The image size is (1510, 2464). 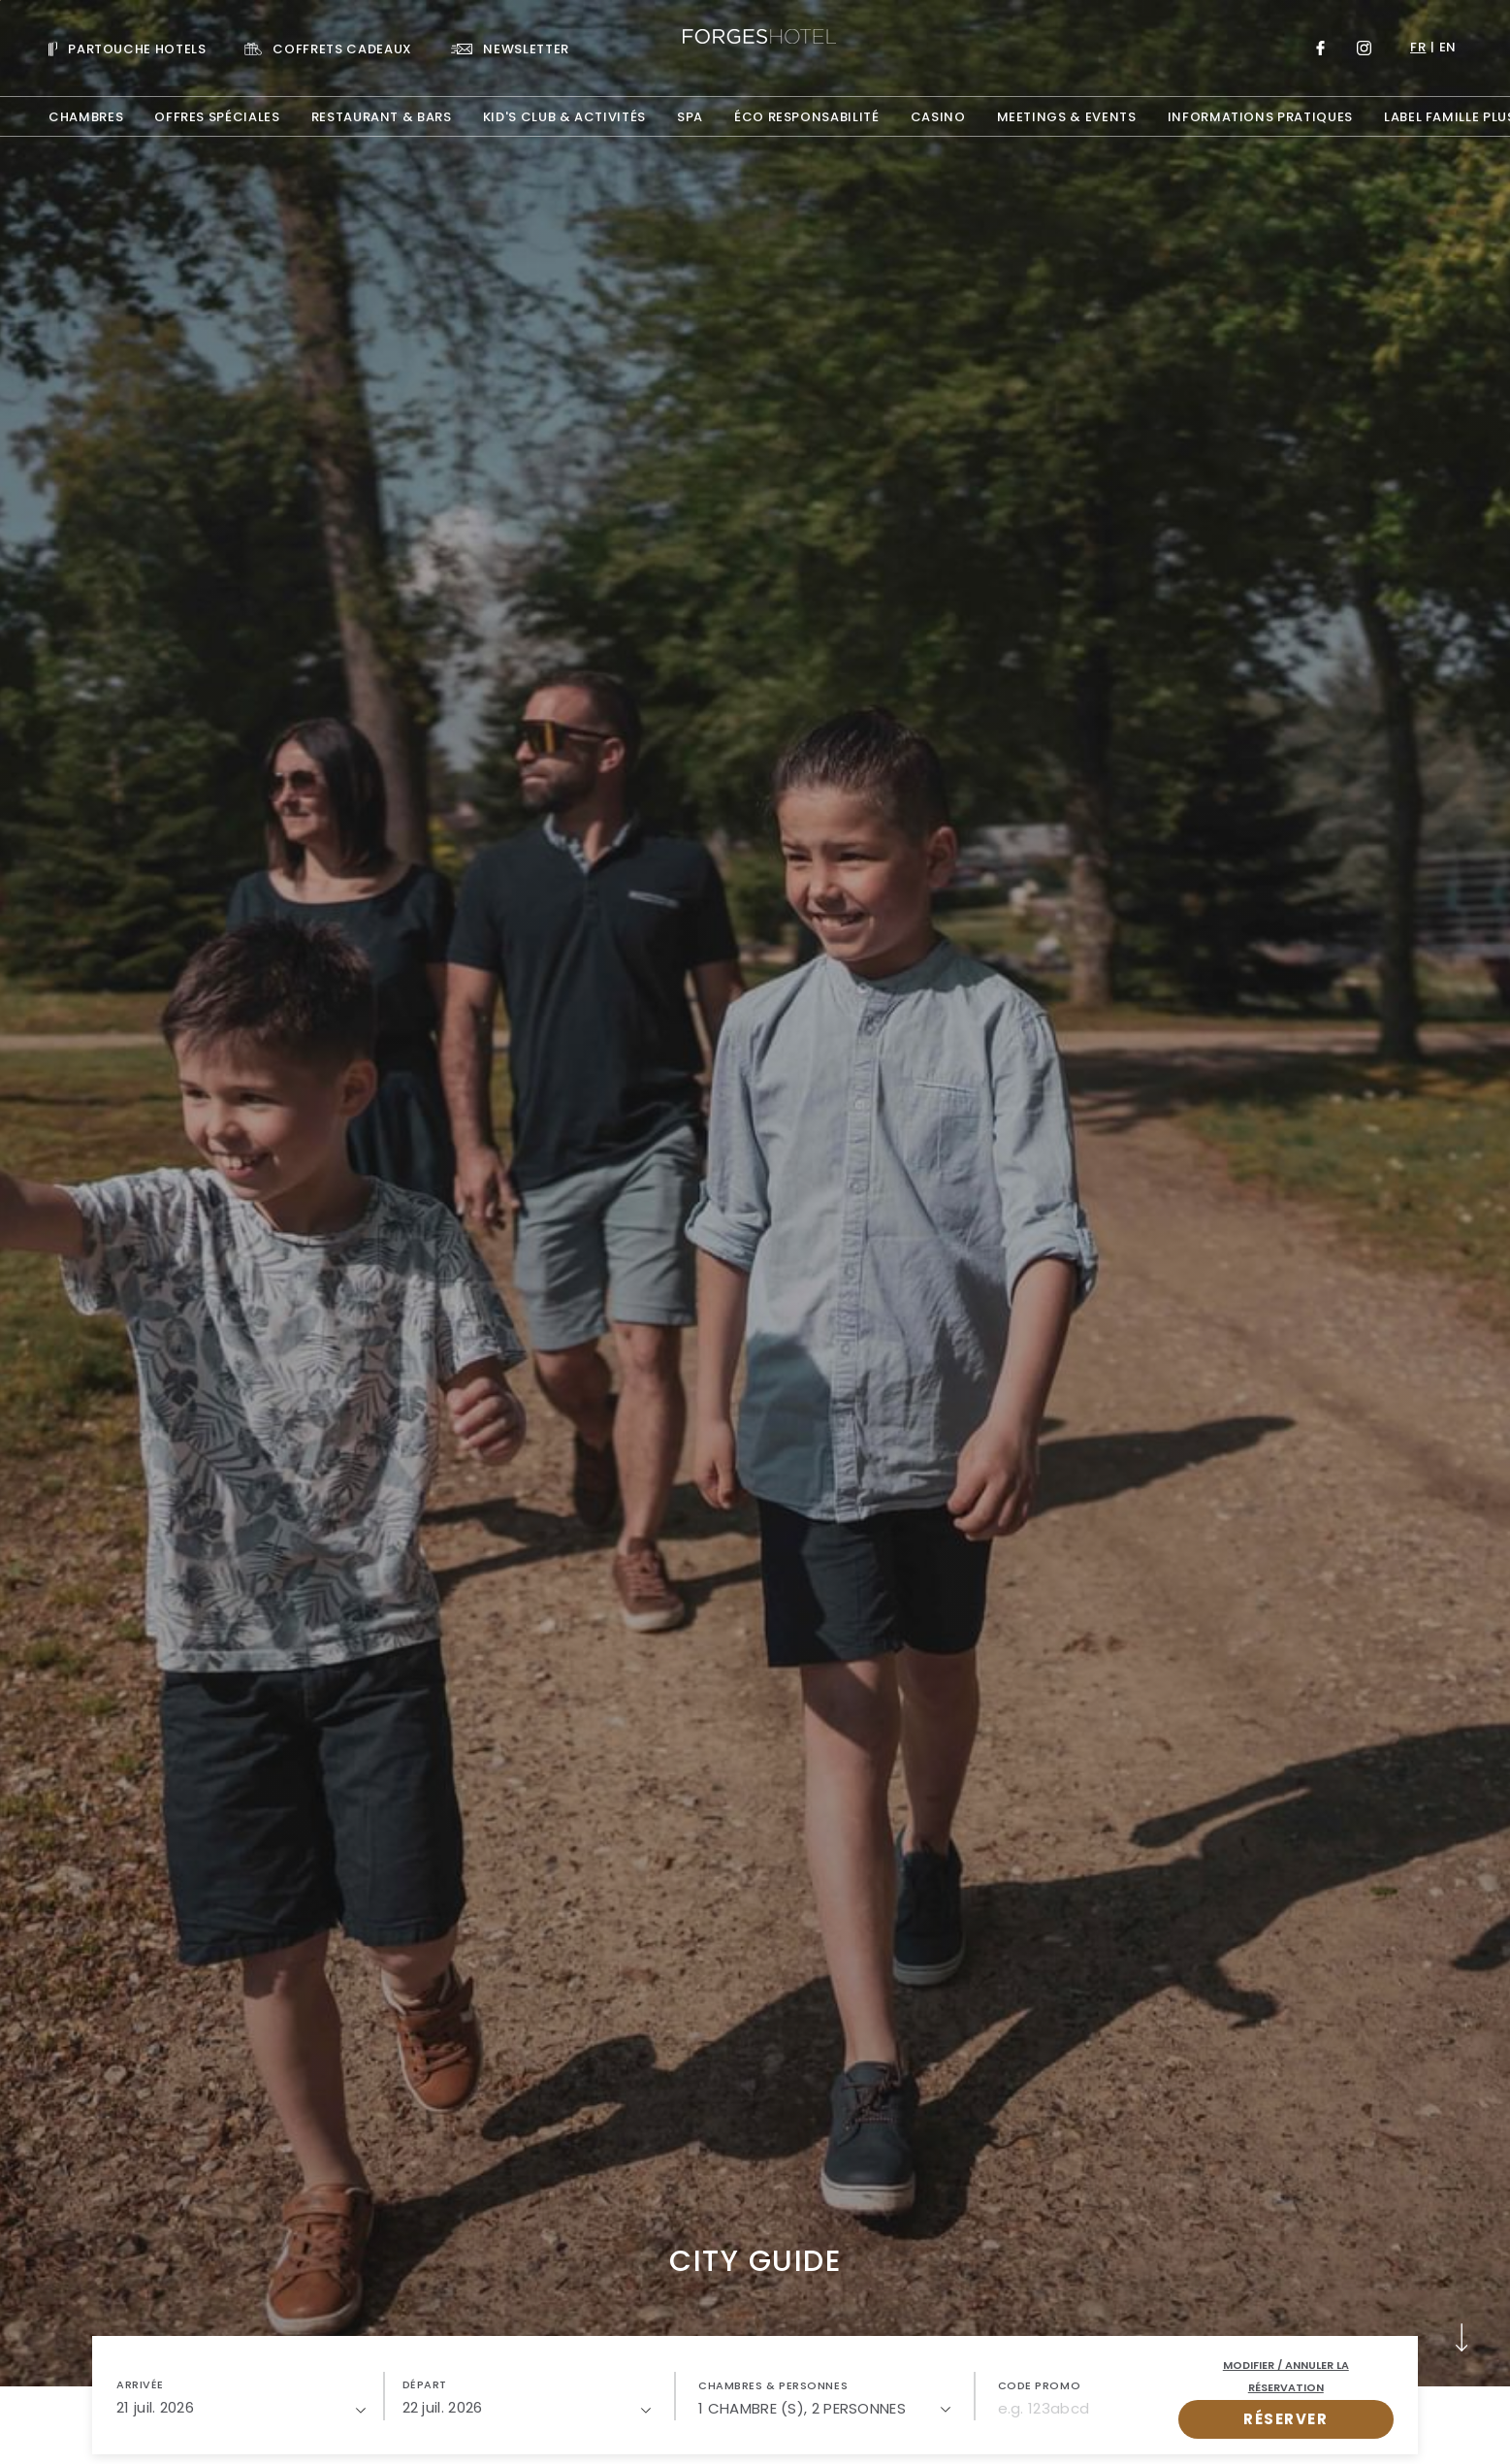 What do you see at coordinates (1285, 2419) in the screenshot?
I see `RÉSERVER` at bounding box center [1285, 2419].